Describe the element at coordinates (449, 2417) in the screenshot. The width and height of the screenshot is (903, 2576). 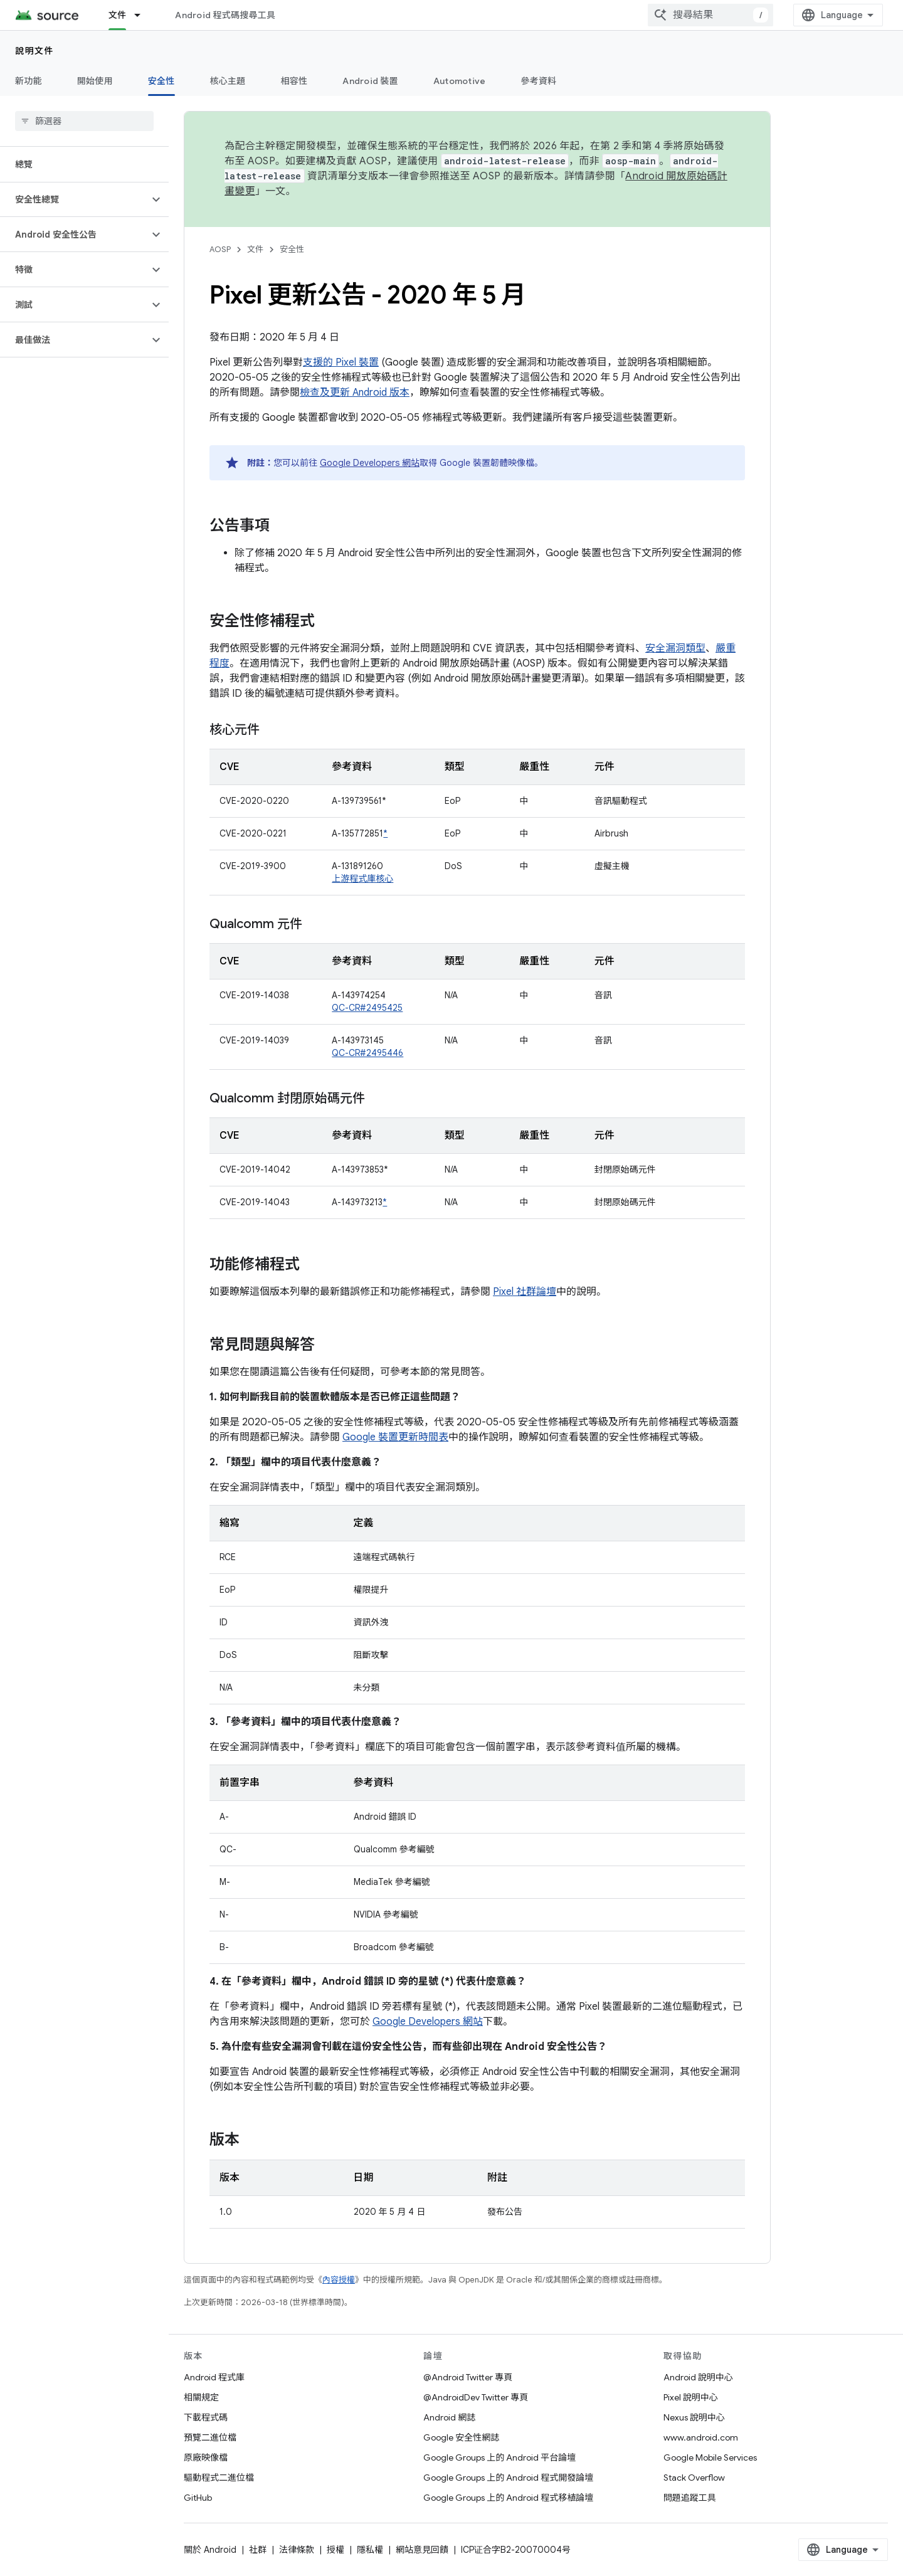
I see `Android 網誌` at that location.